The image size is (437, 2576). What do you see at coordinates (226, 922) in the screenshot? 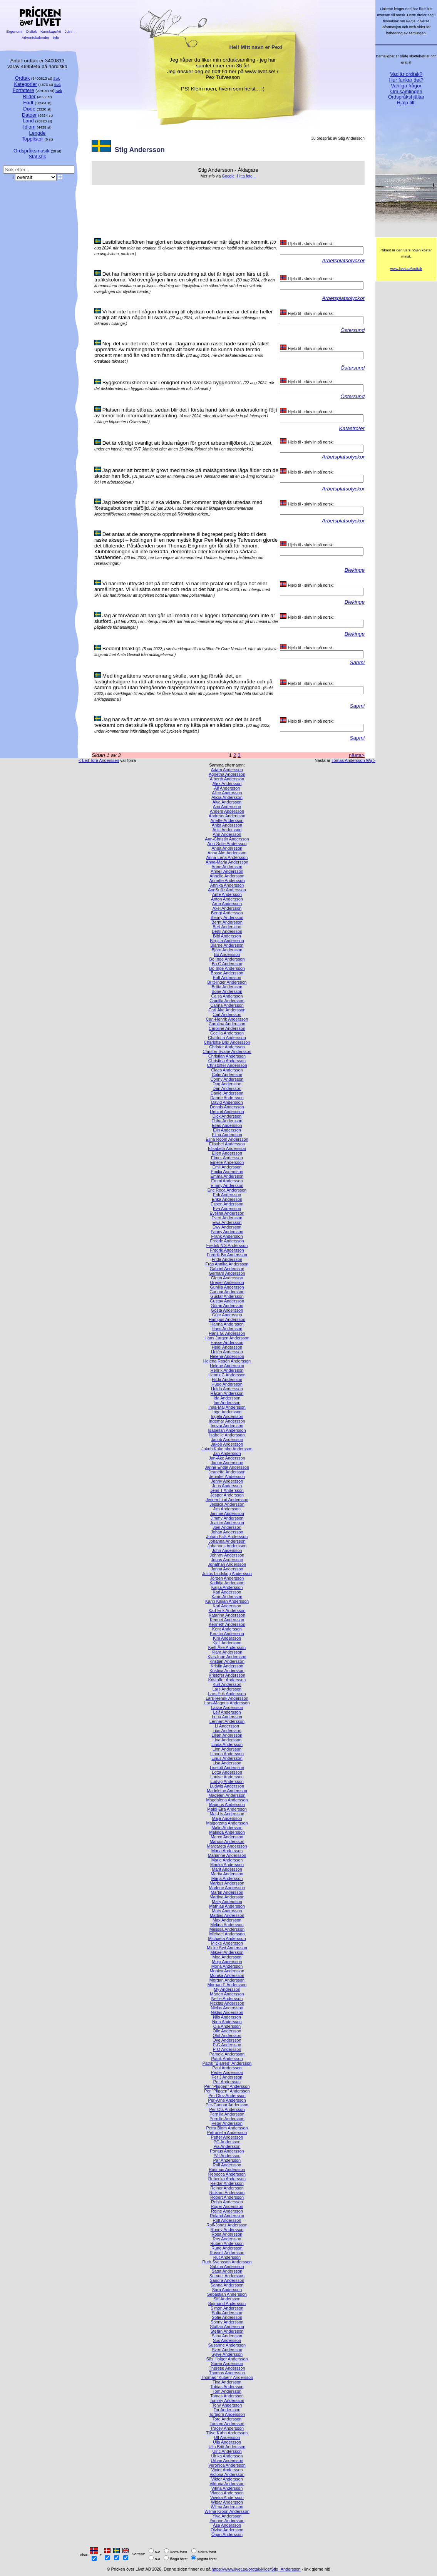
I see `Bernt Andersson` at bounding box center [226, 922].